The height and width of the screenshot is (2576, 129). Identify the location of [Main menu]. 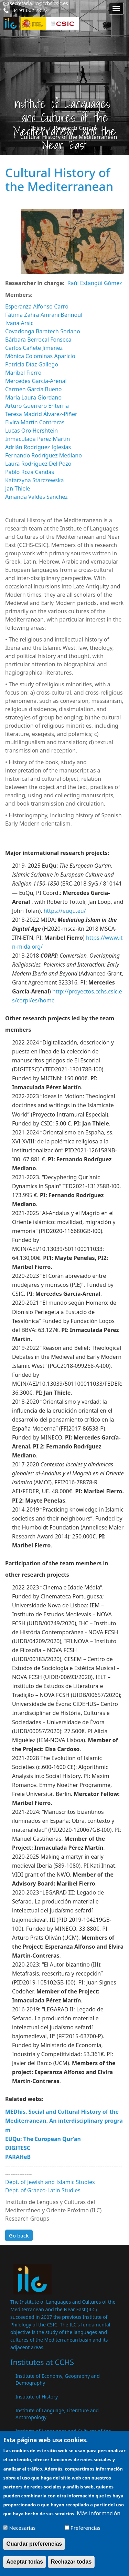
(116, 8).